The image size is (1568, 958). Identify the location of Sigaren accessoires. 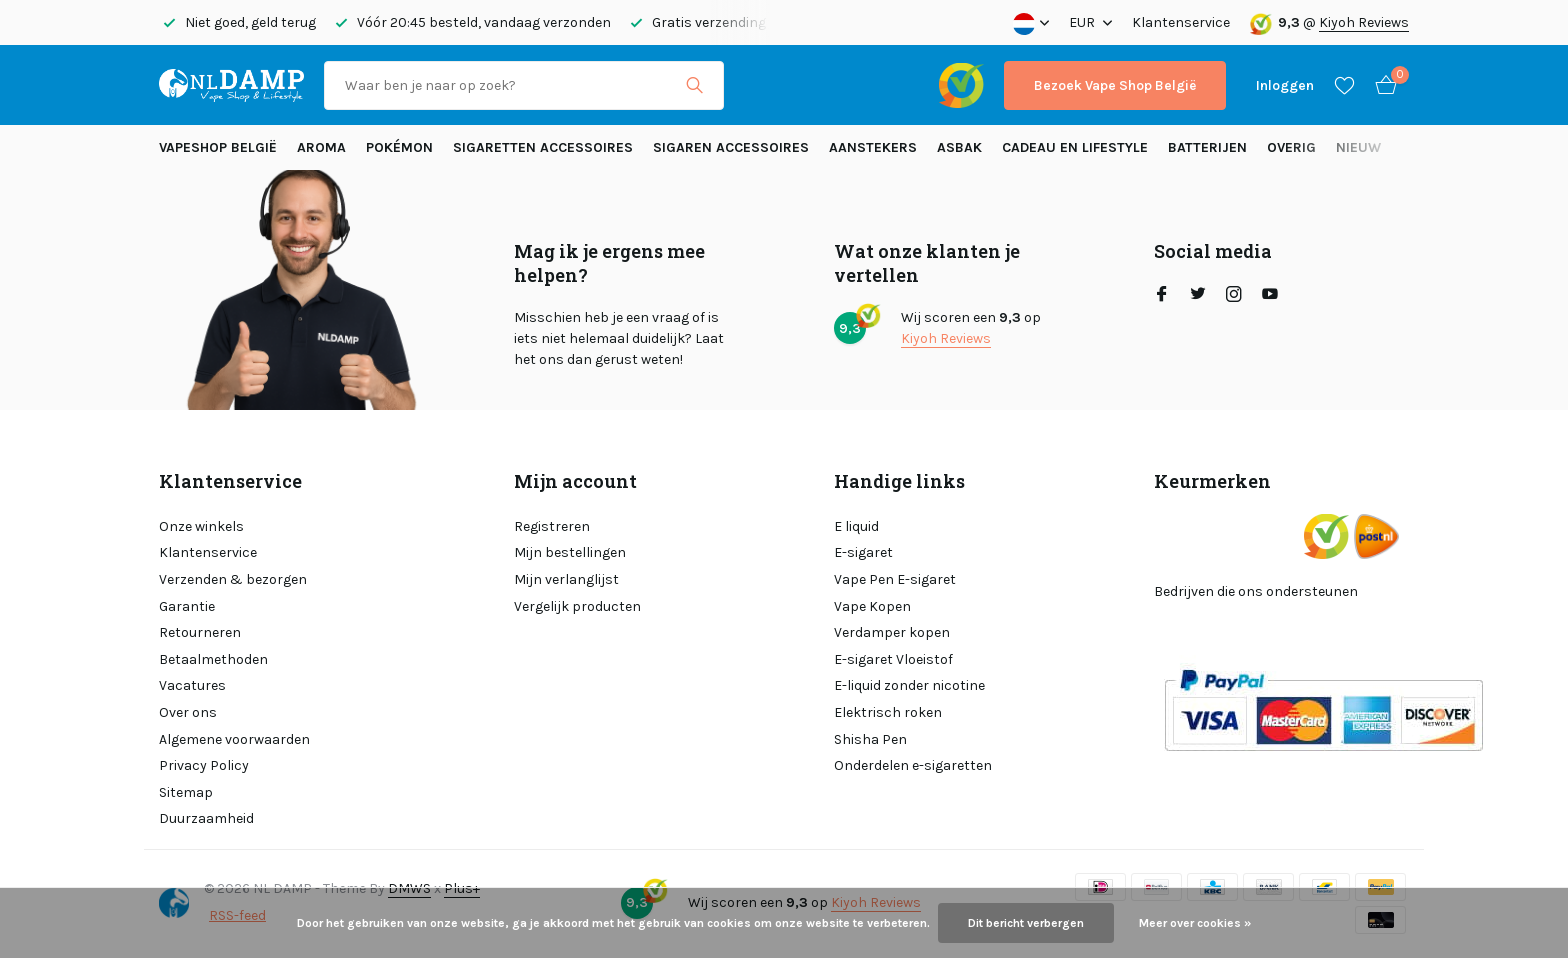
(731, 147).